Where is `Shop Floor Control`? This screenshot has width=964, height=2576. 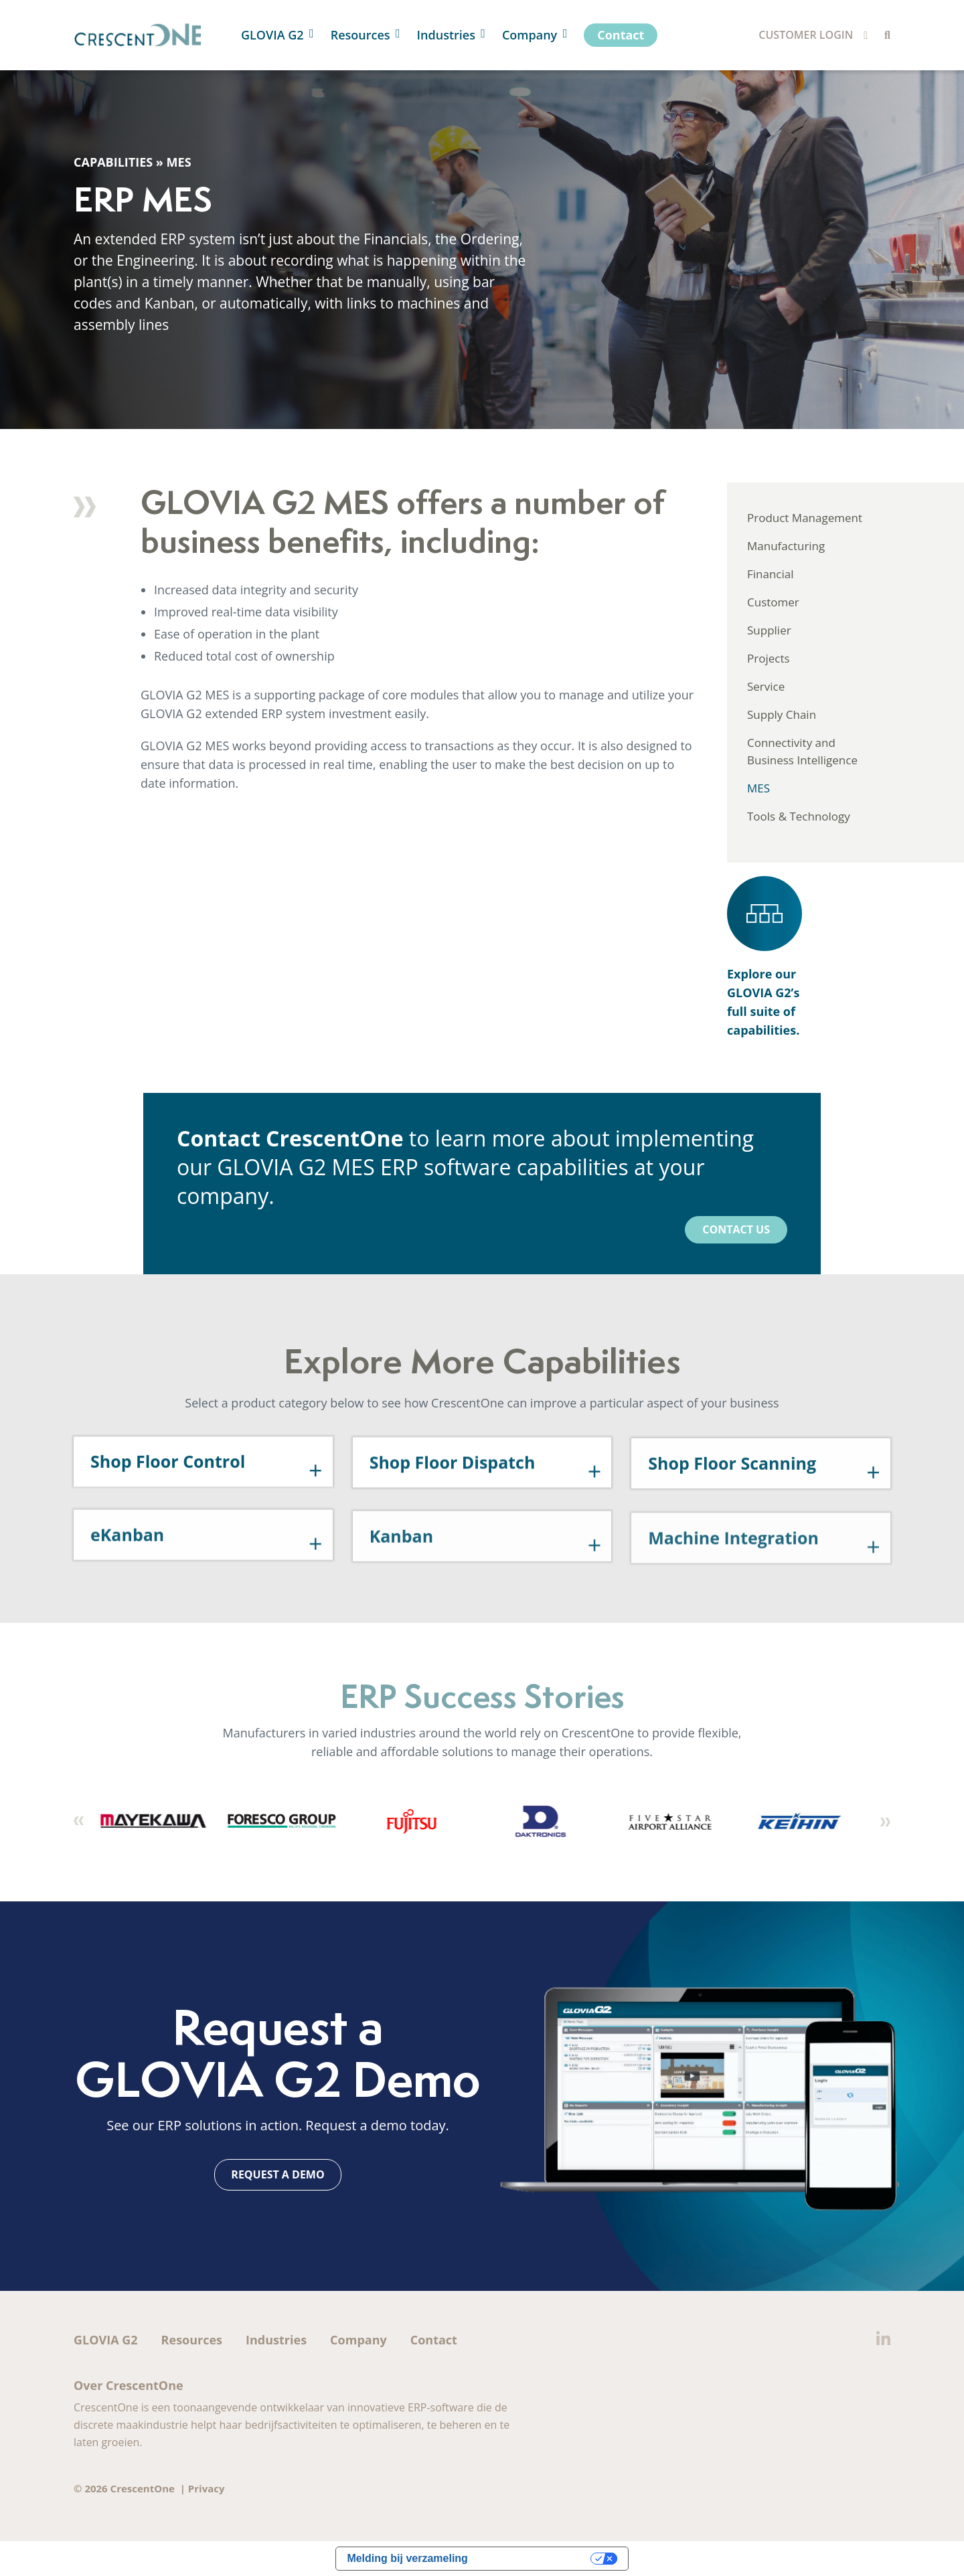
Shop Floor Control is located at coordinates (167, 1497).